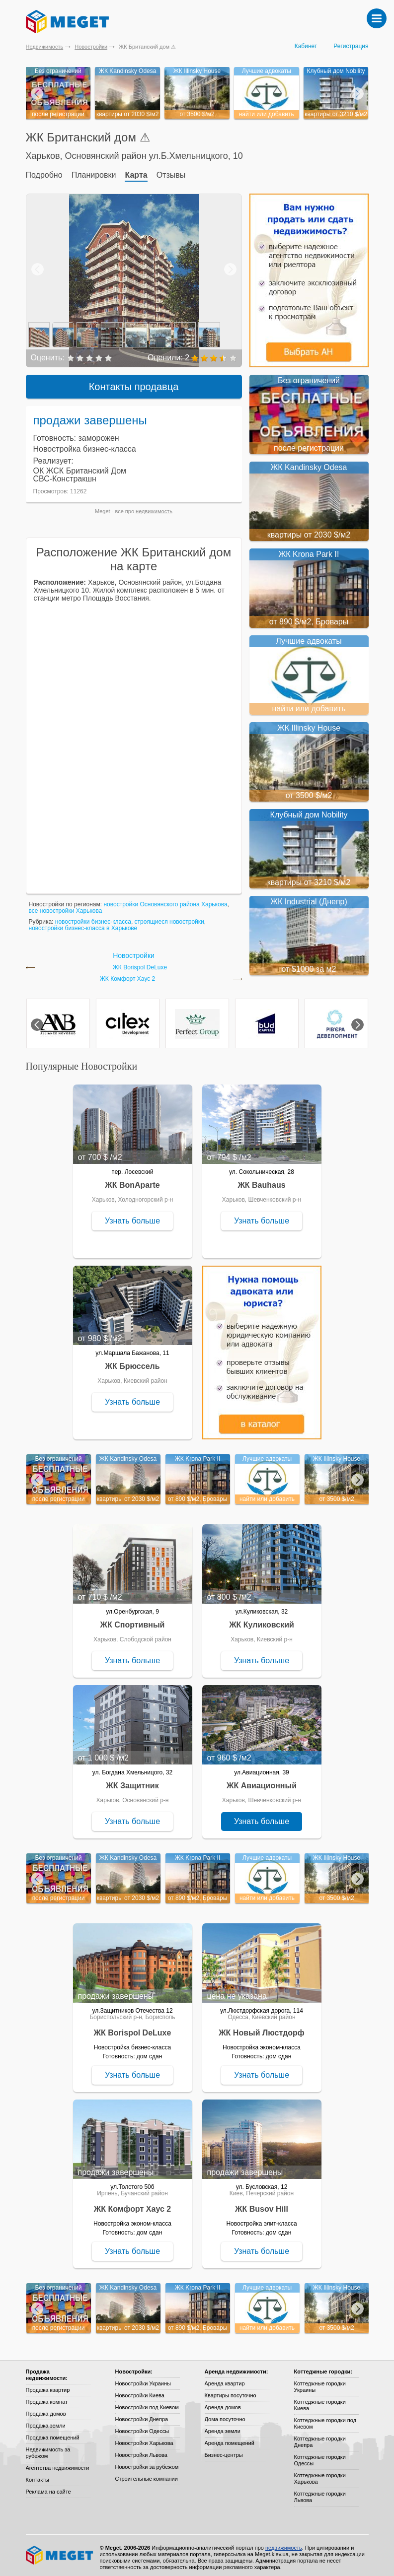 The height and width of the screenshot is (2576, 394). Describe the element at coordinates (132, 1180) in the screenshot. I see `ЖК BonAparte` at that location.